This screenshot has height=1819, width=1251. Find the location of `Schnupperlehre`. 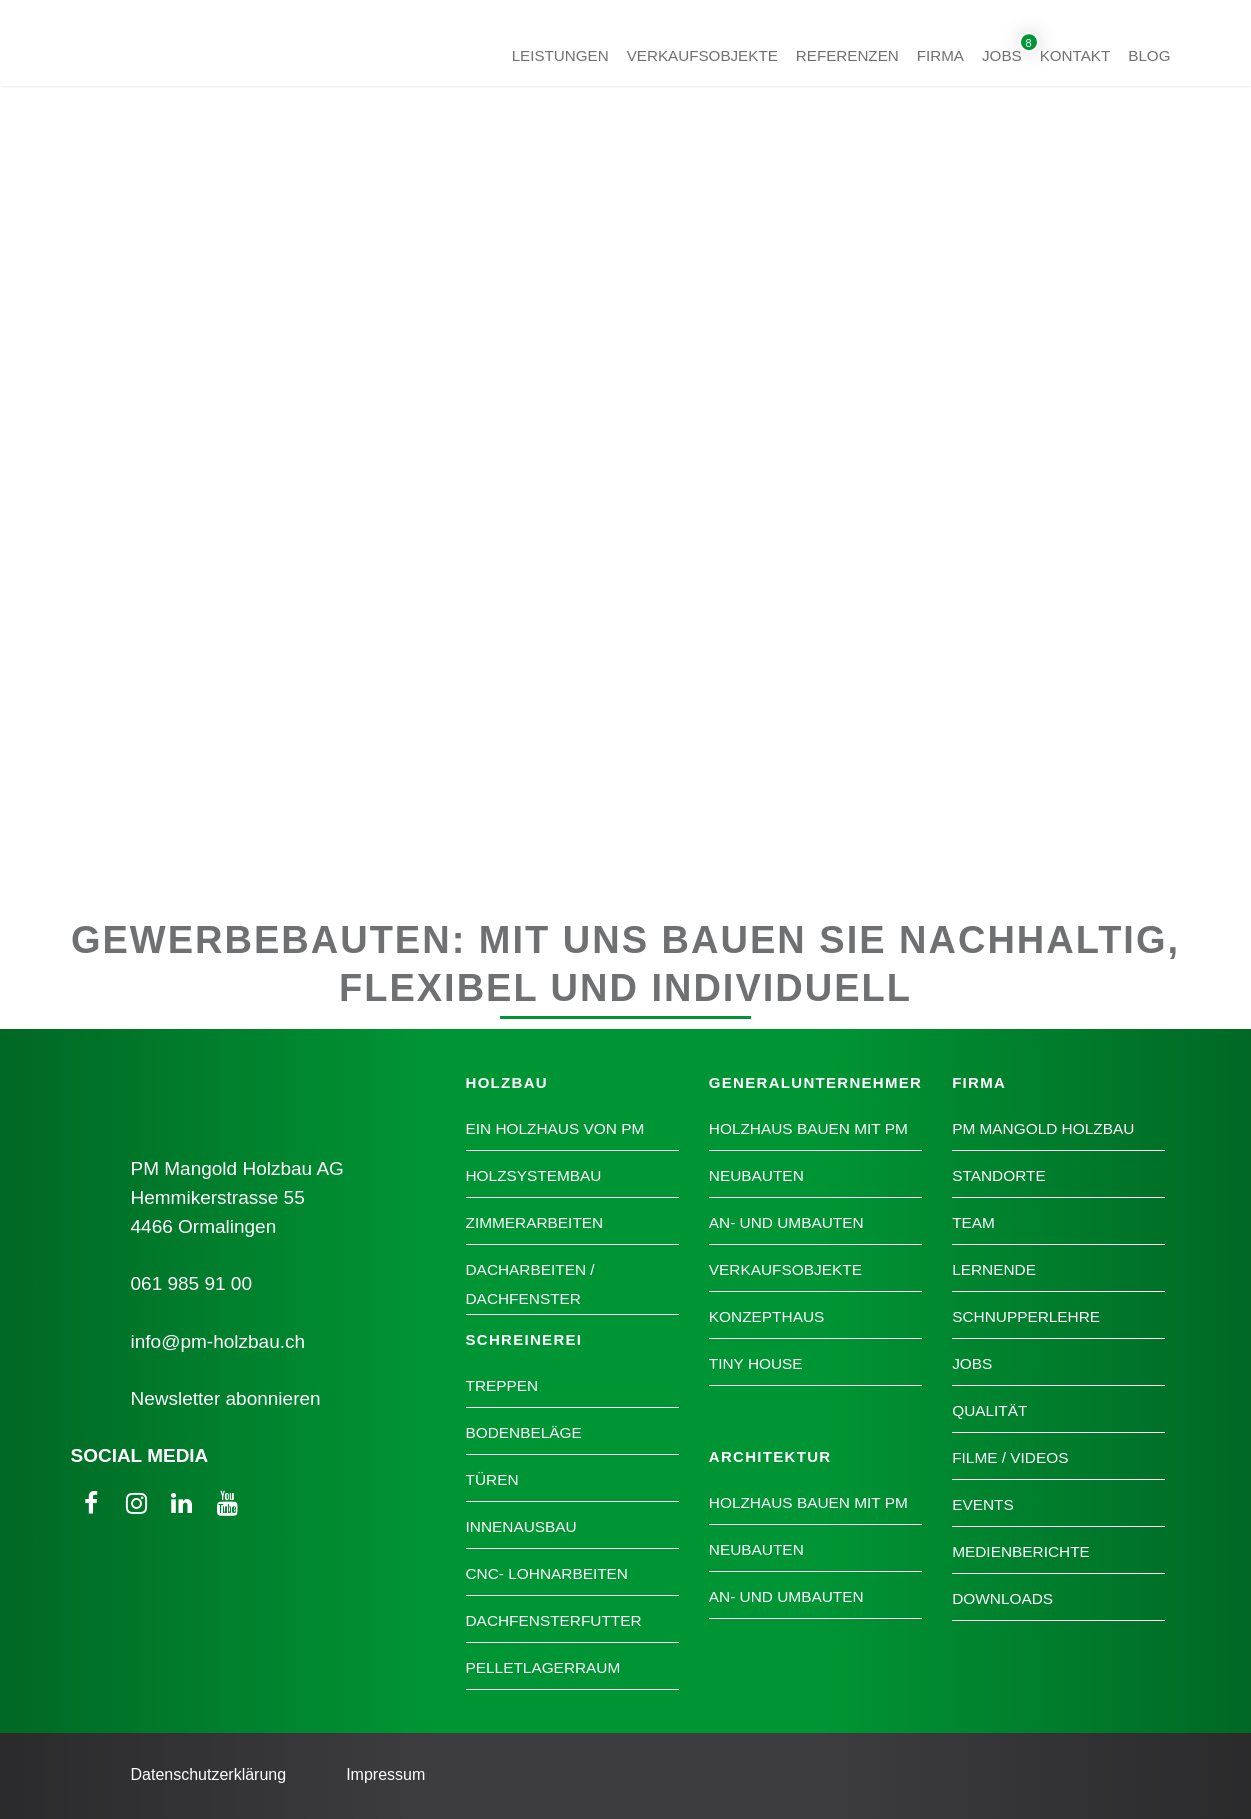

Schnupperlehre is located at coordinates (1026, 1316).